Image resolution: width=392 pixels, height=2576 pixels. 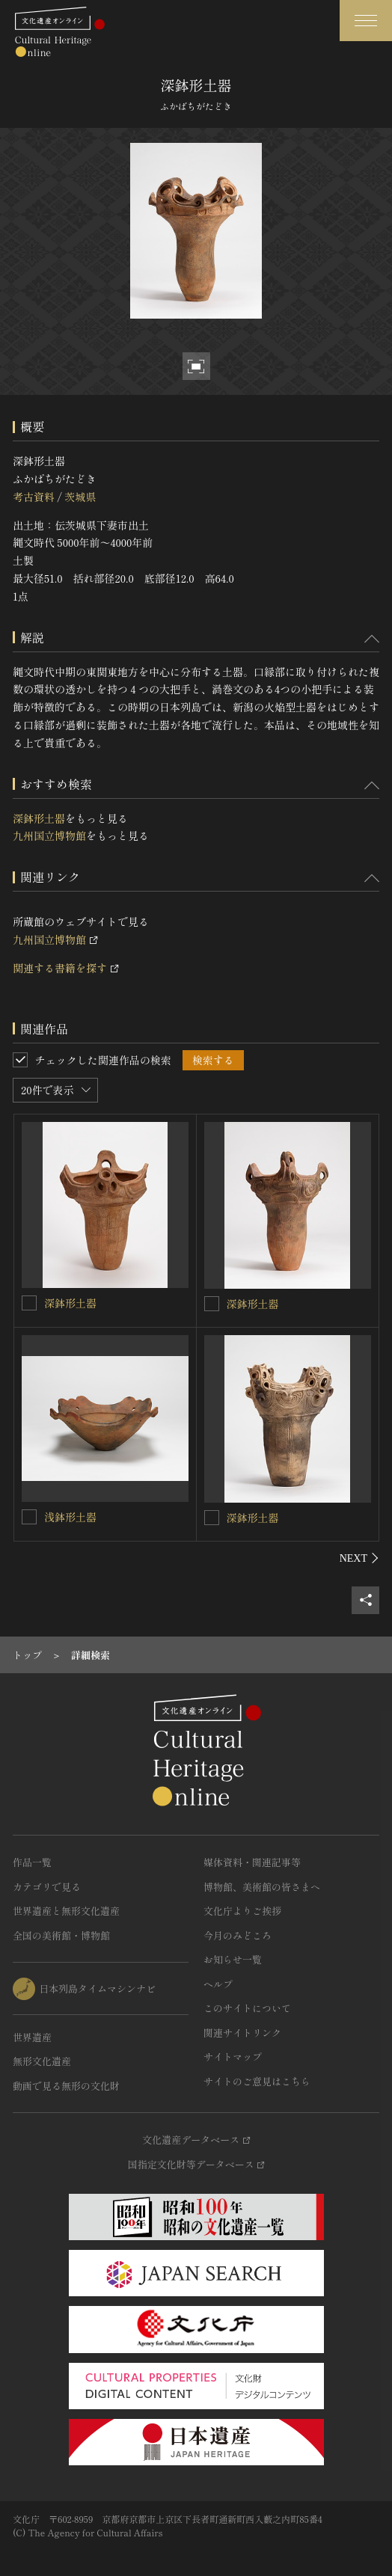 I want to click on [浅鉢形土器を連想検索の対象にする], so click(x=29, y=1516).